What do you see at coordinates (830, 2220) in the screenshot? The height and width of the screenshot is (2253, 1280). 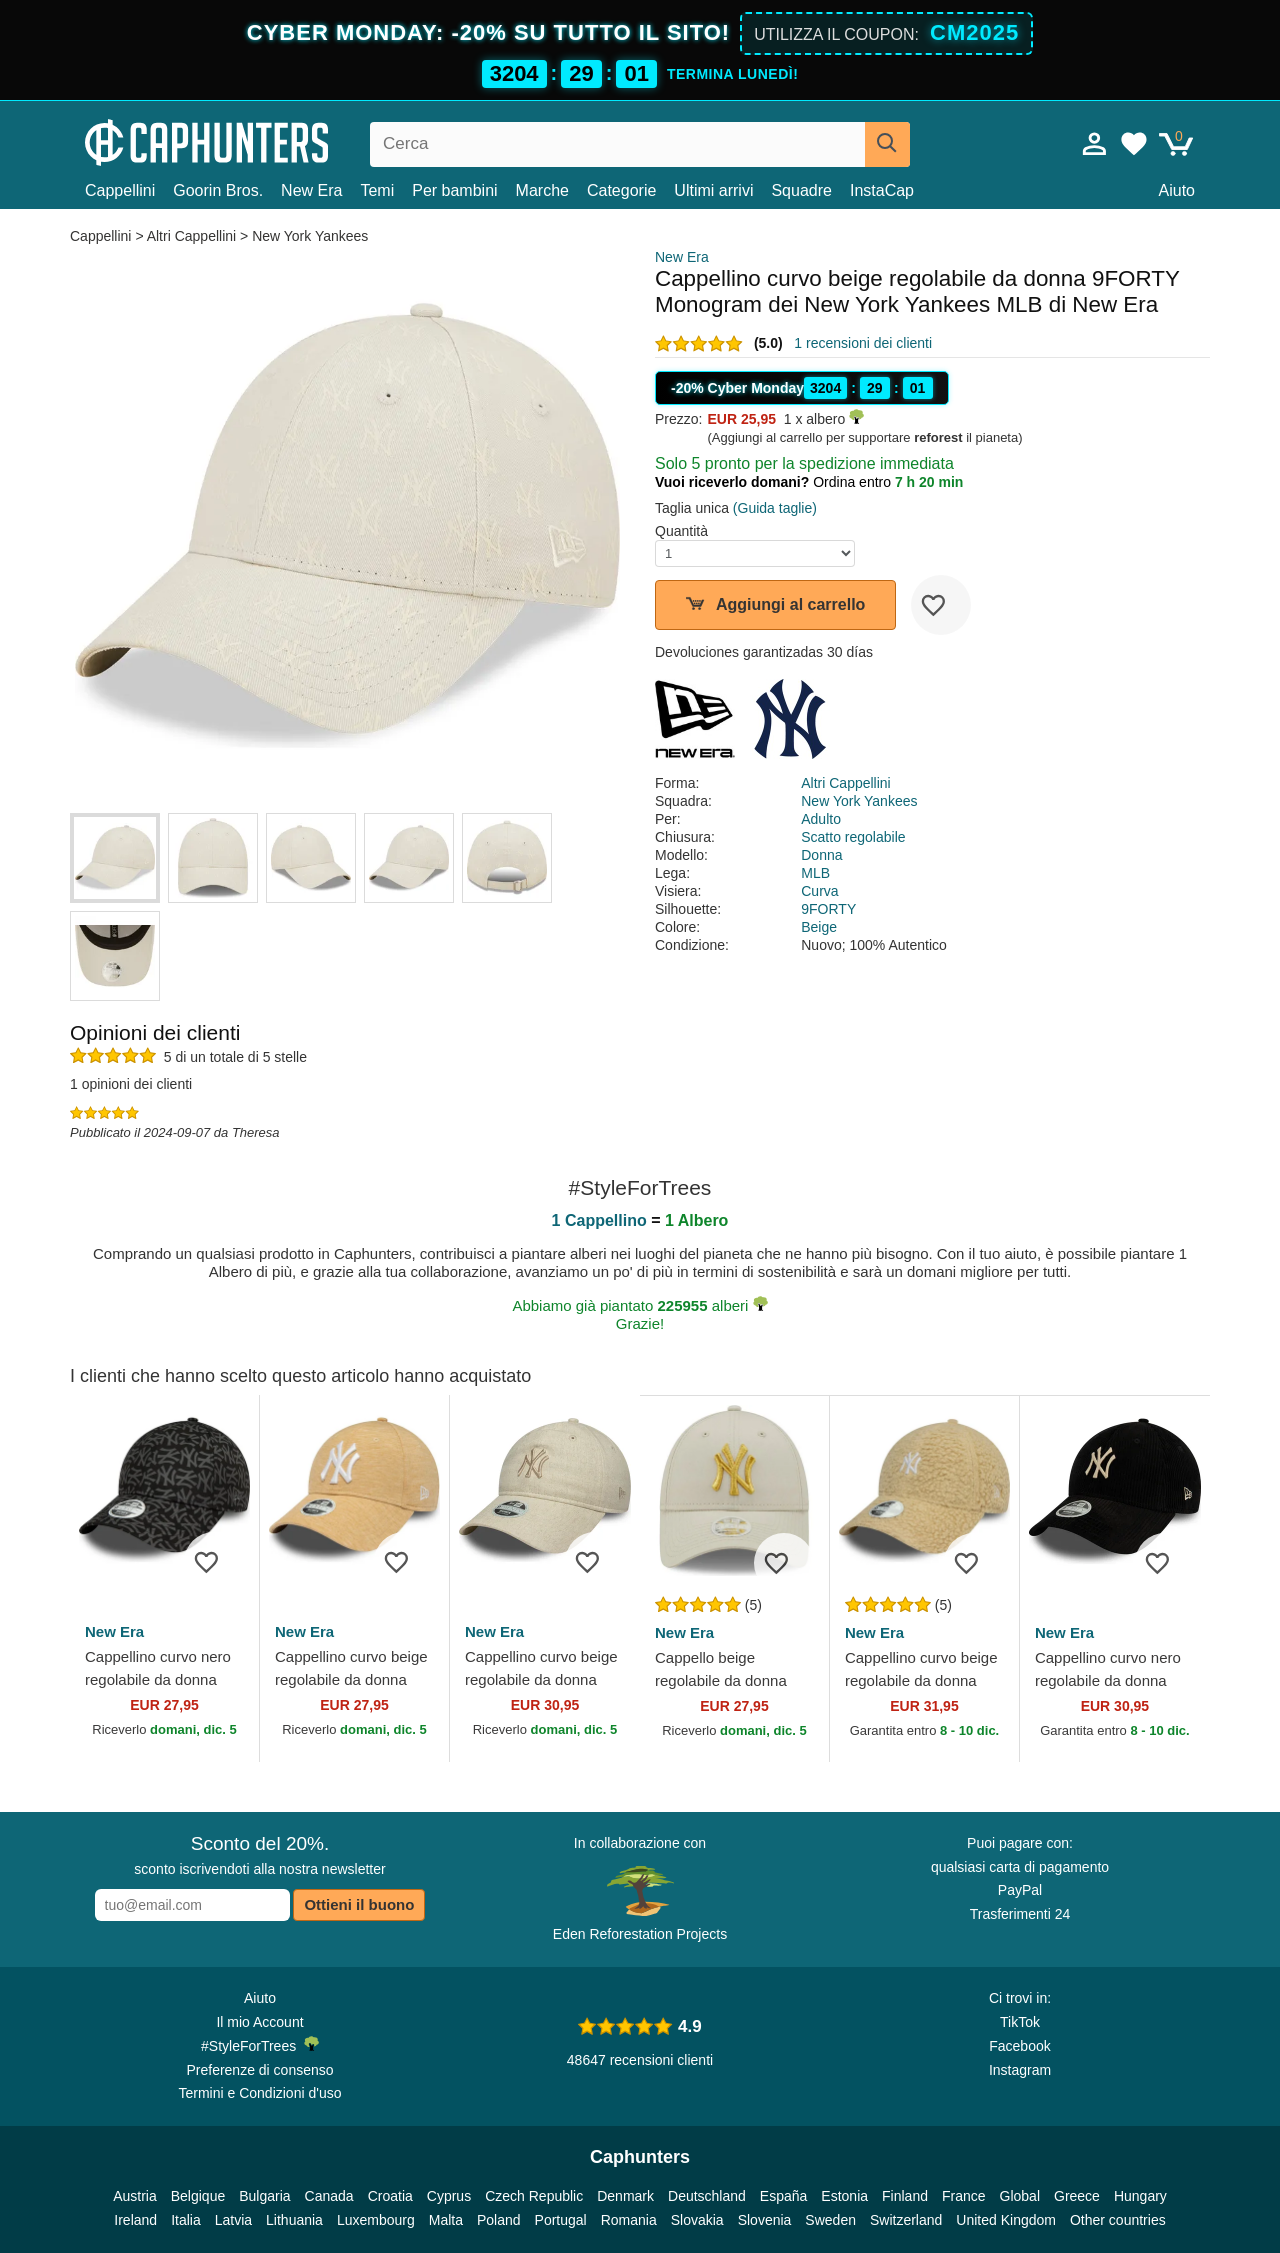 I see `Sweden` at bounding box center [830, 2220].